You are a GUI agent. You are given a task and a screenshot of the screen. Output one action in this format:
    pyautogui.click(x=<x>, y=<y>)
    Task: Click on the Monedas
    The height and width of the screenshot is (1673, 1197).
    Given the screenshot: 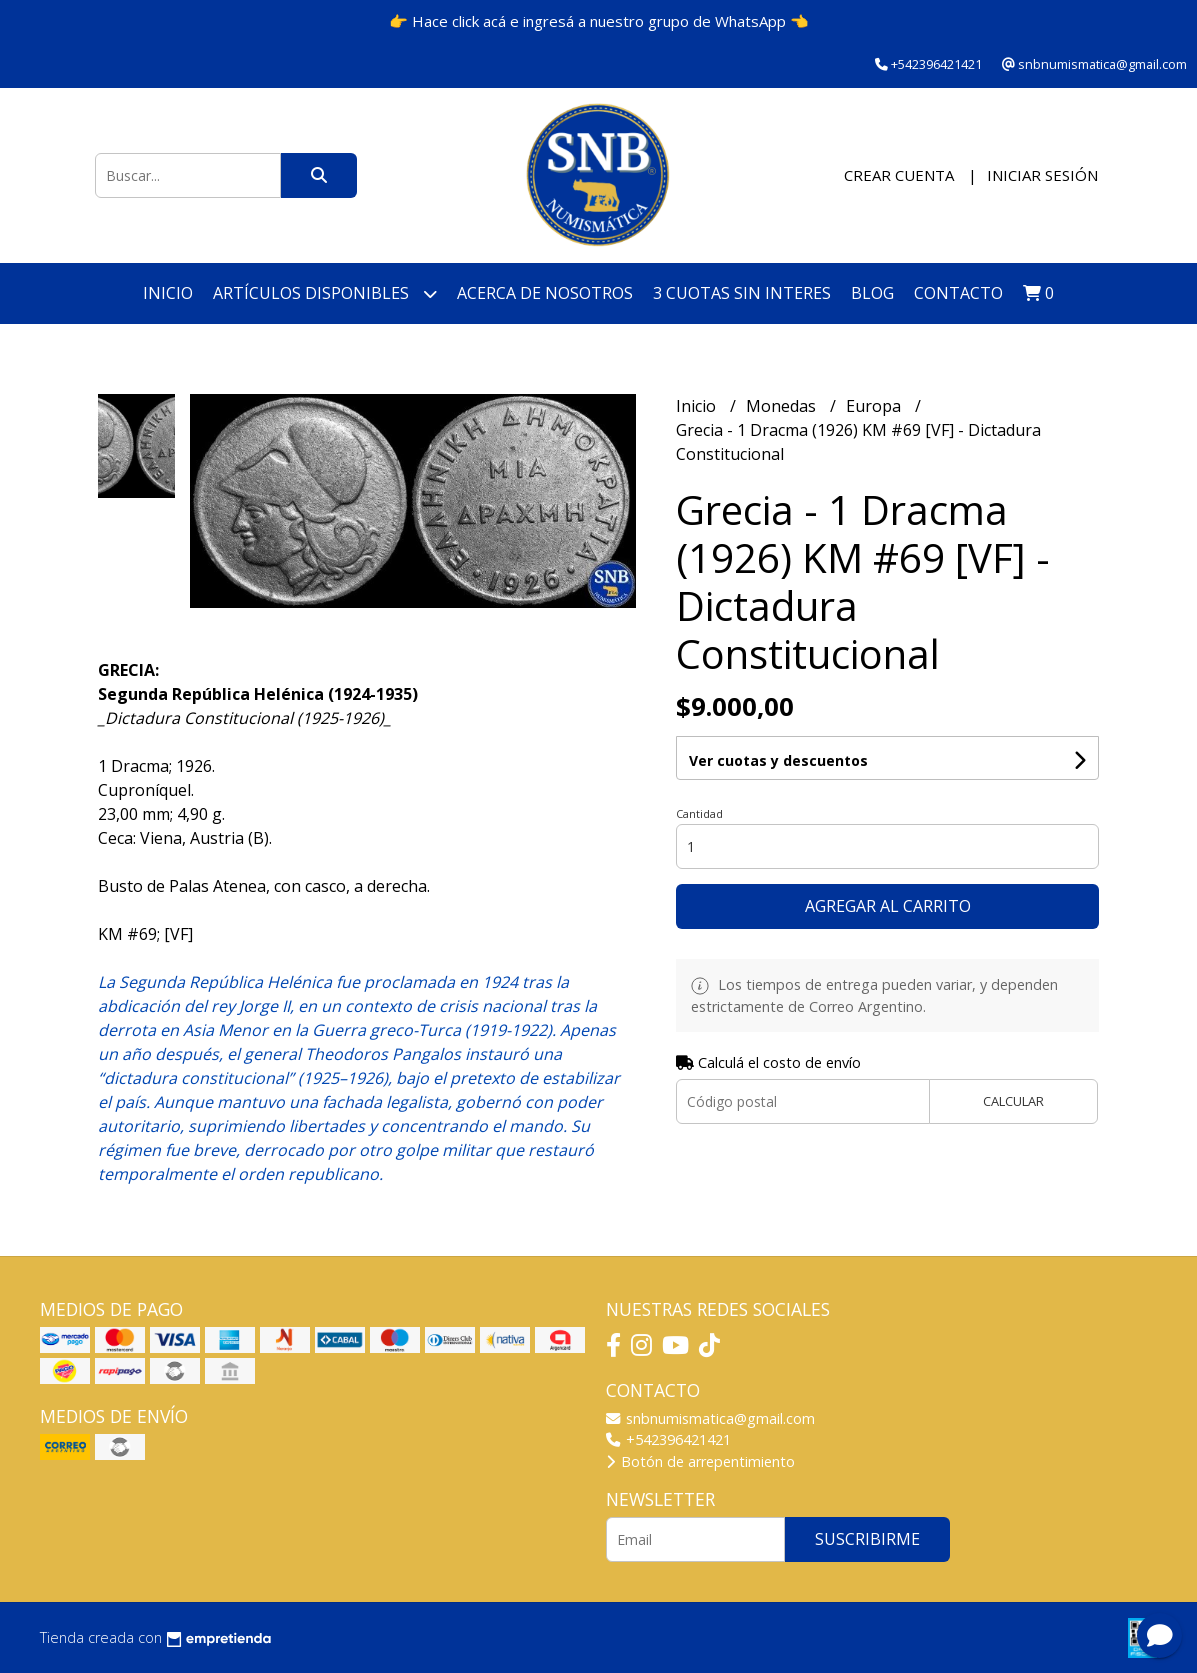 What is the action you would take?
    pyautogui.click(x=783, y=406)
    